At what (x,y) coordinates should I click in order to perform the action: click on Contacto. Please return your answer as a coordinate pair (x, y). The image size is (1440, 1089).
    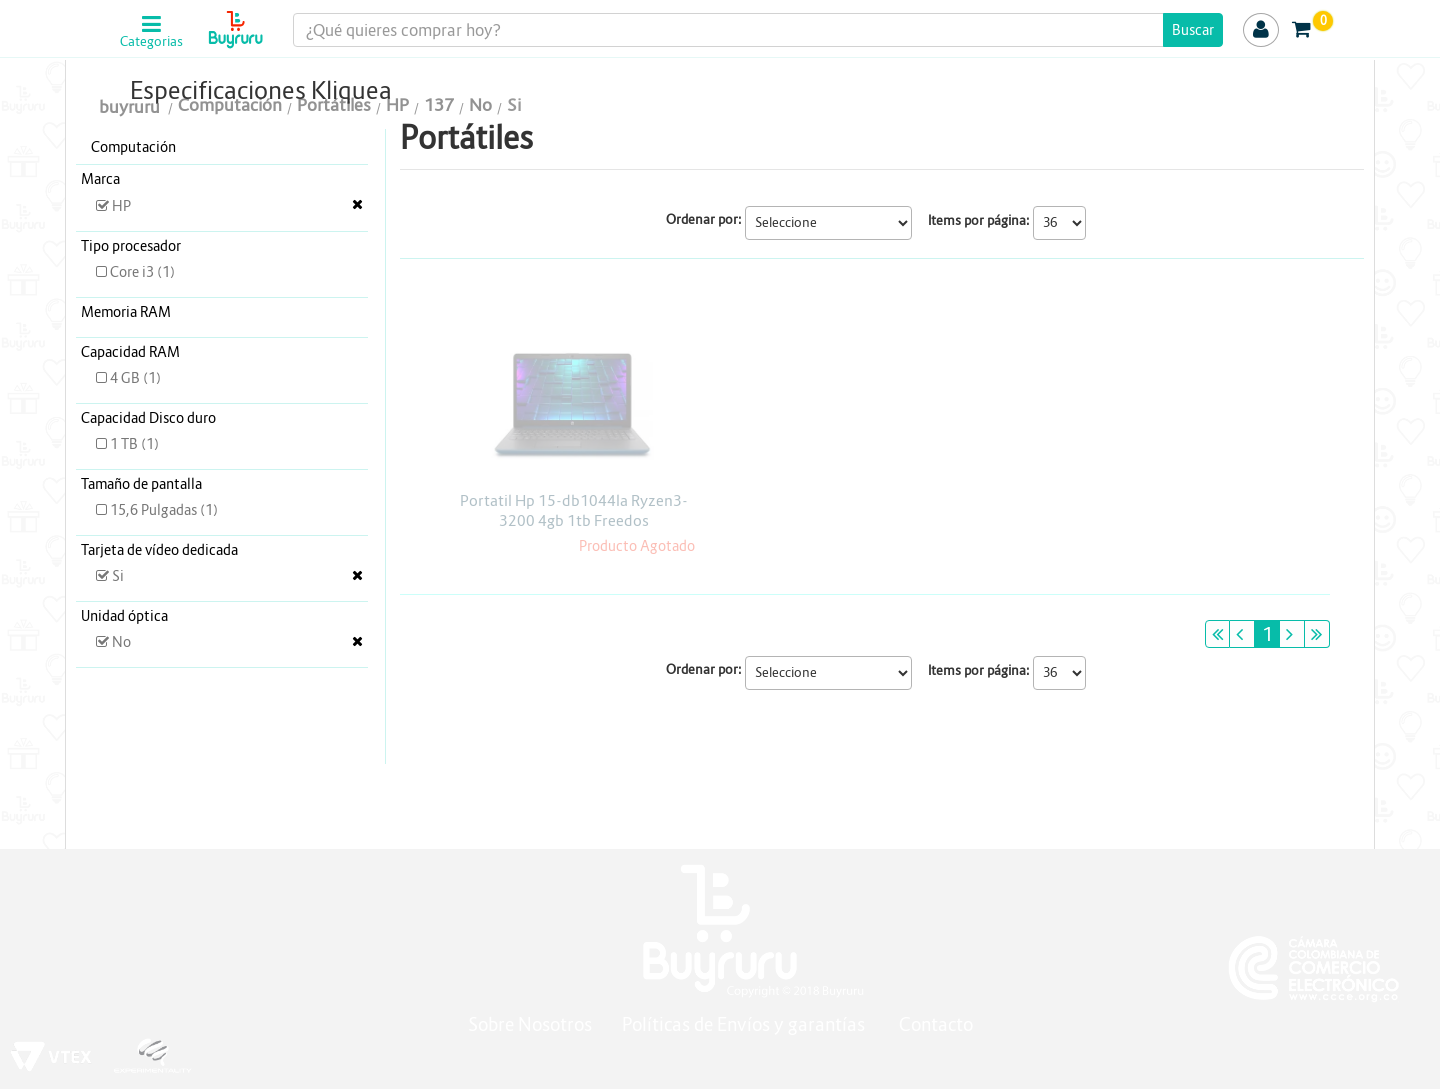
    Looking at the image, I should click on (936, 1024).